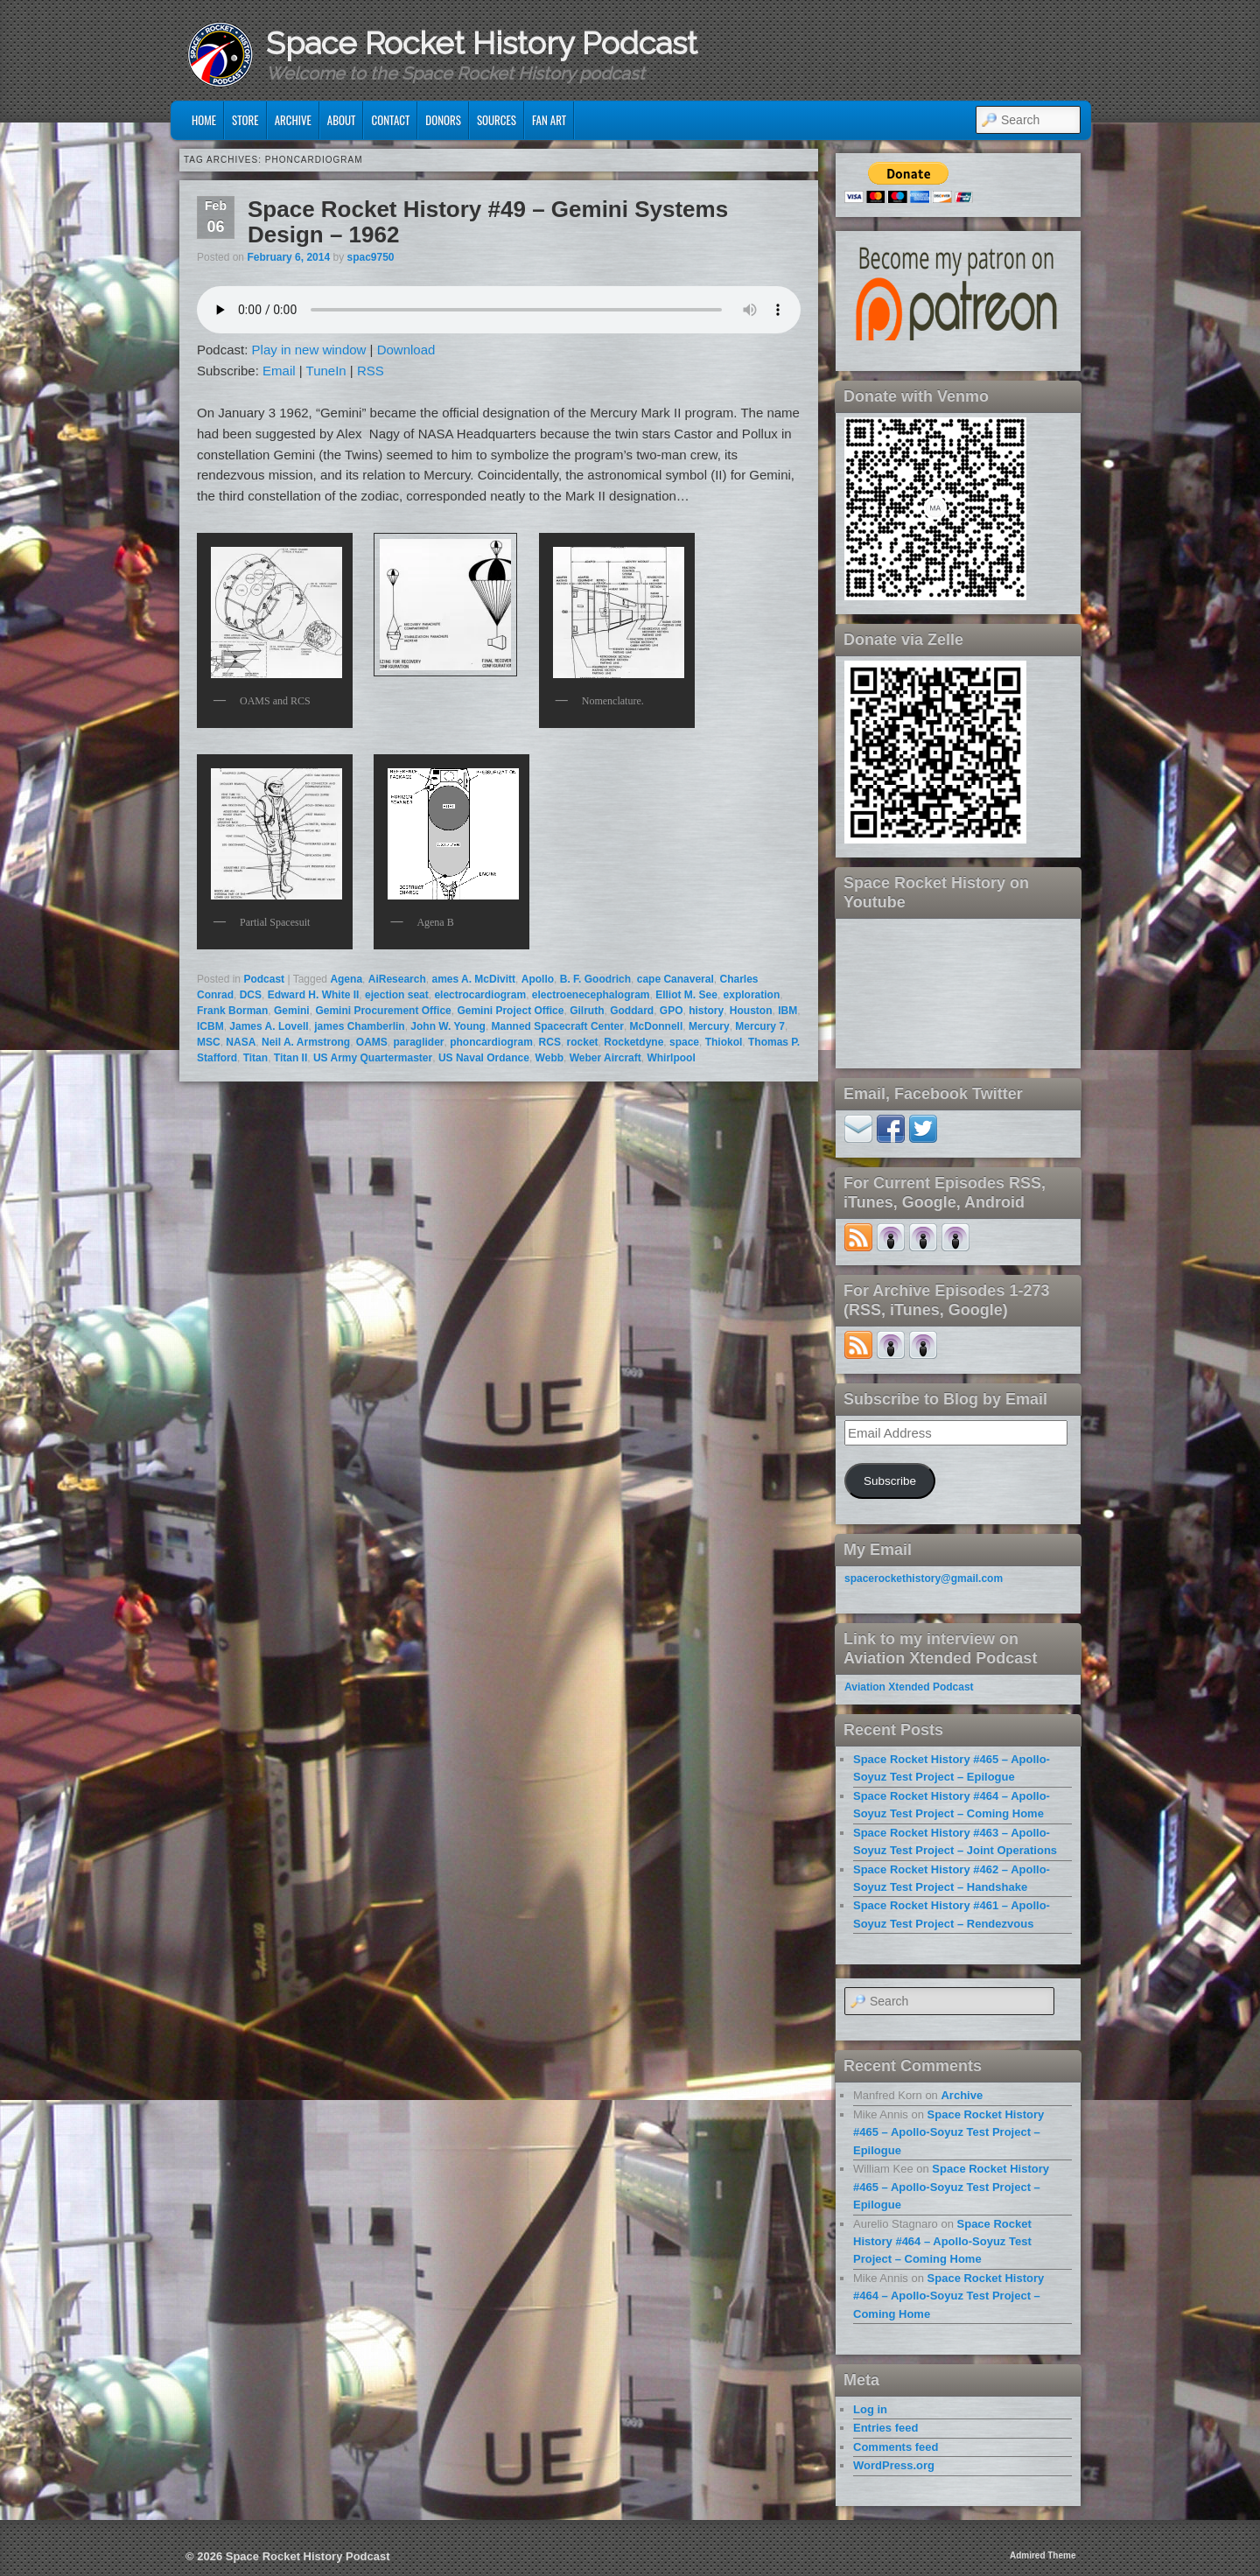 The width and height of the screenshot is (1260, 2576). Describe the element at coordinates (948, 2132) in the screenshot. I see `Space Rocket History #465 – Apollo-Soyuz Test Project – Epilogue` at that location.